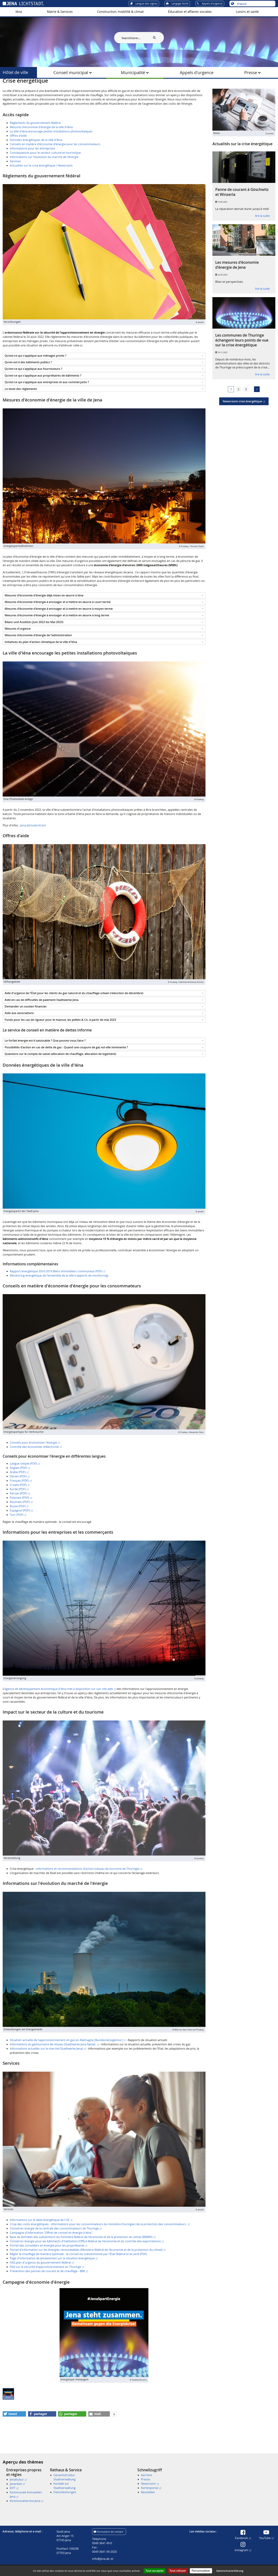  What do you see at coordinates (65, 2492) in the screenshot?
I see `Dienstleistungen` at bounding box center [65, 2492].